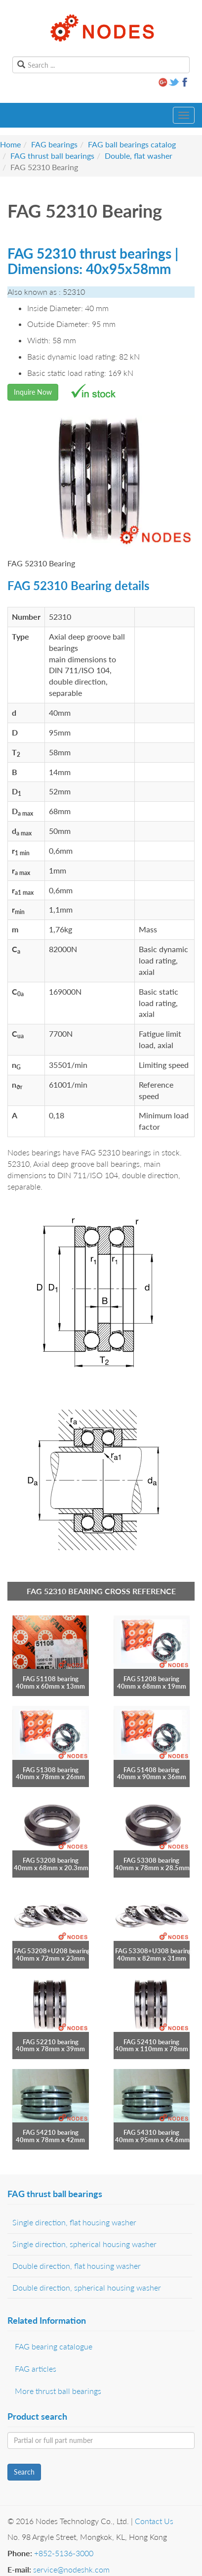 Image resolution: width=202 pixels, height=2576 pixels. Describe the element at coordinates (71, 2569) in the screenshot. I see `service@nodeshk.com` at that location.